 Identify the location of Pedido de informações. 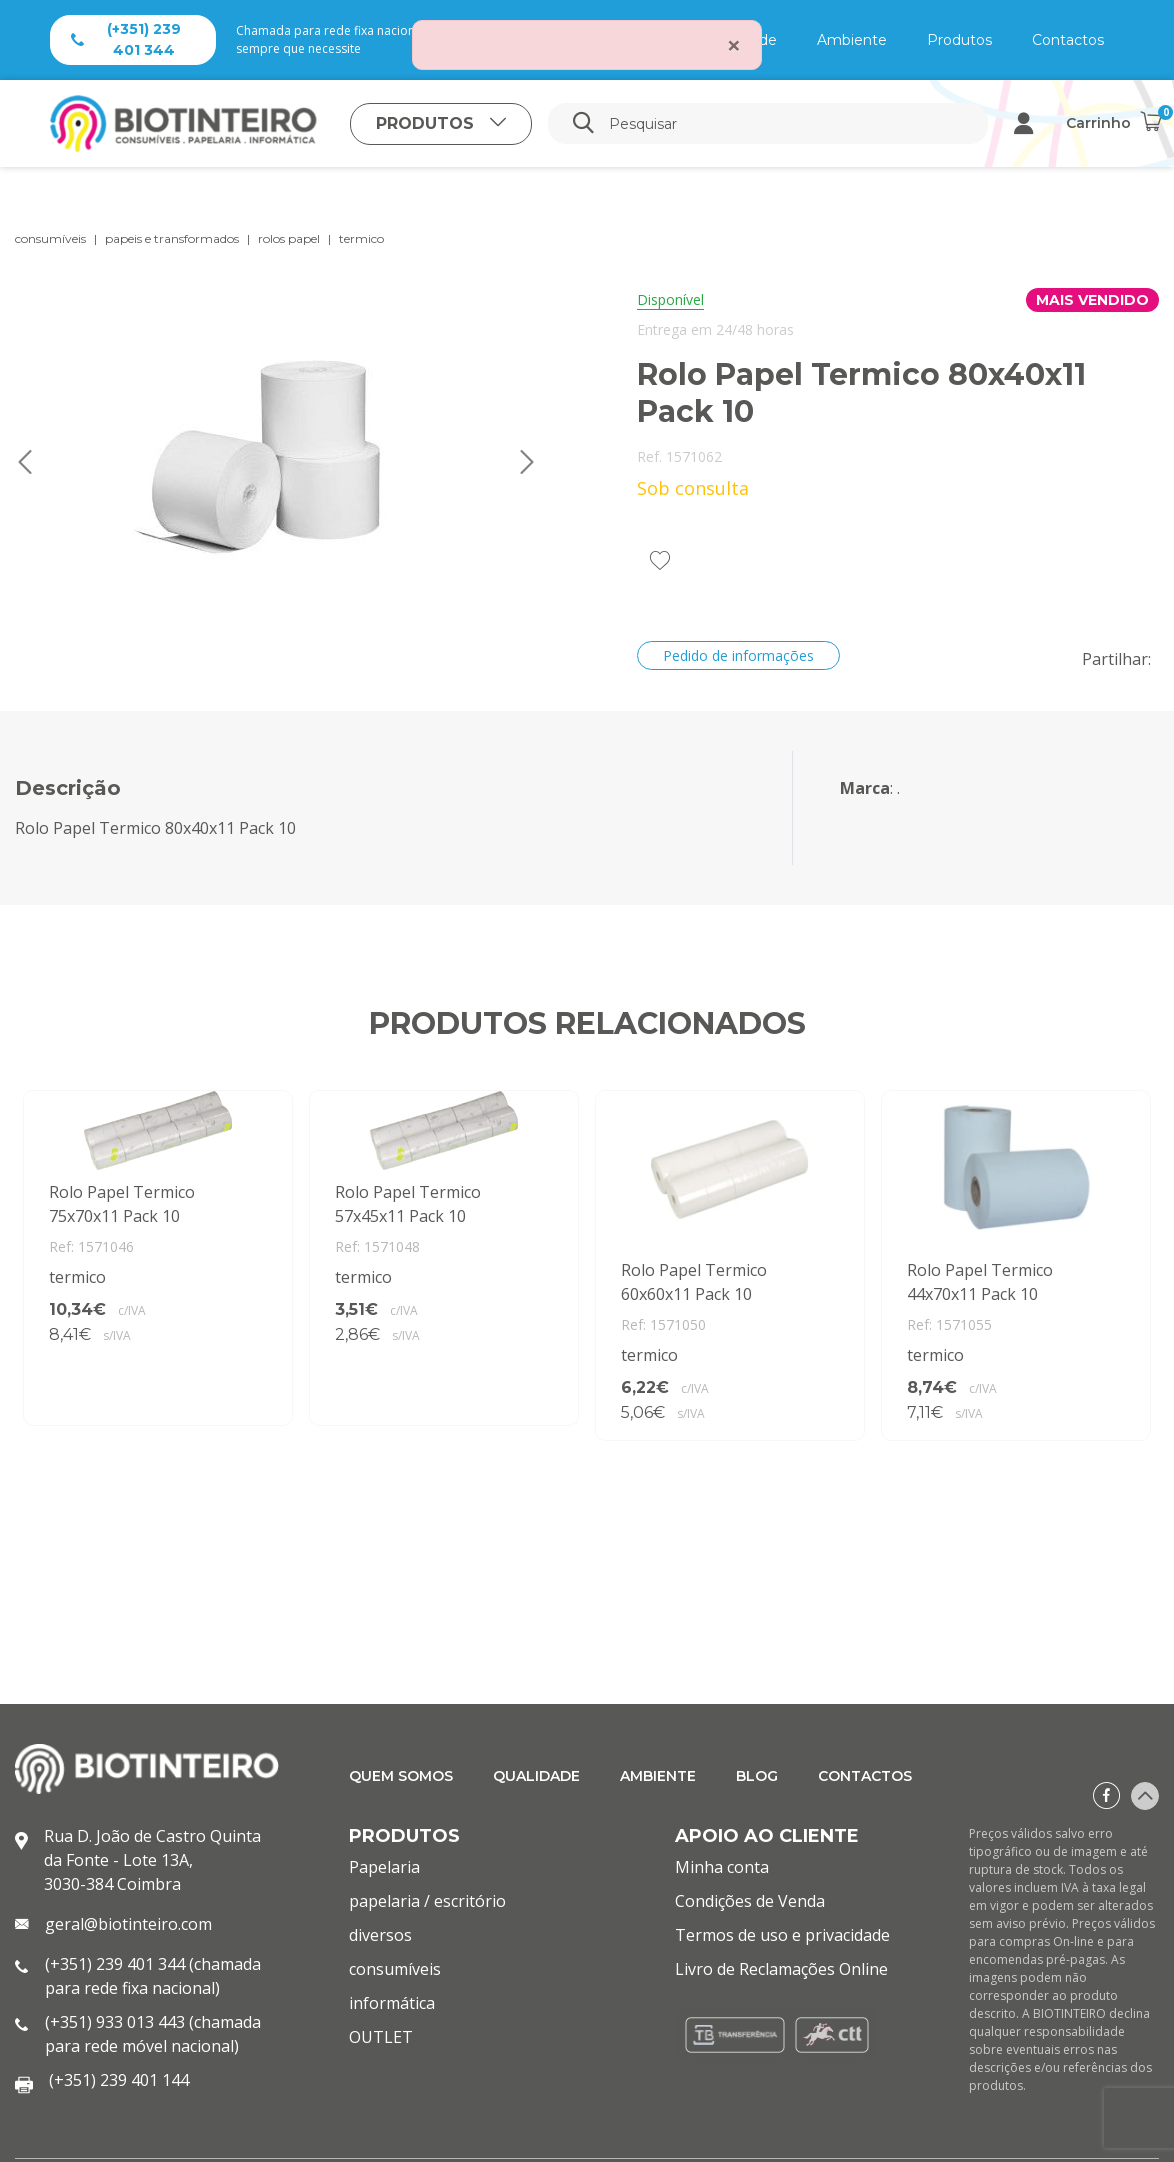
(738, 655).